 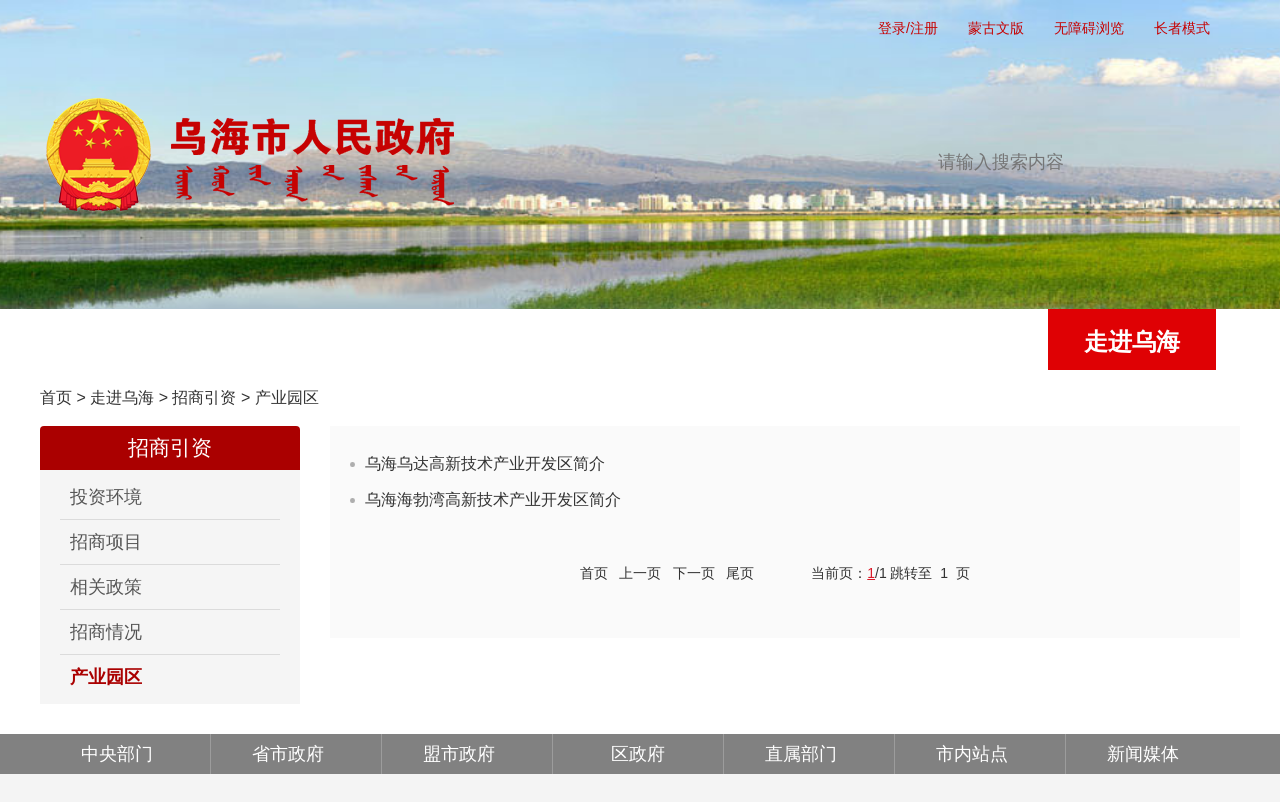 I want to click on 下一页, so click(x=694, y=573).